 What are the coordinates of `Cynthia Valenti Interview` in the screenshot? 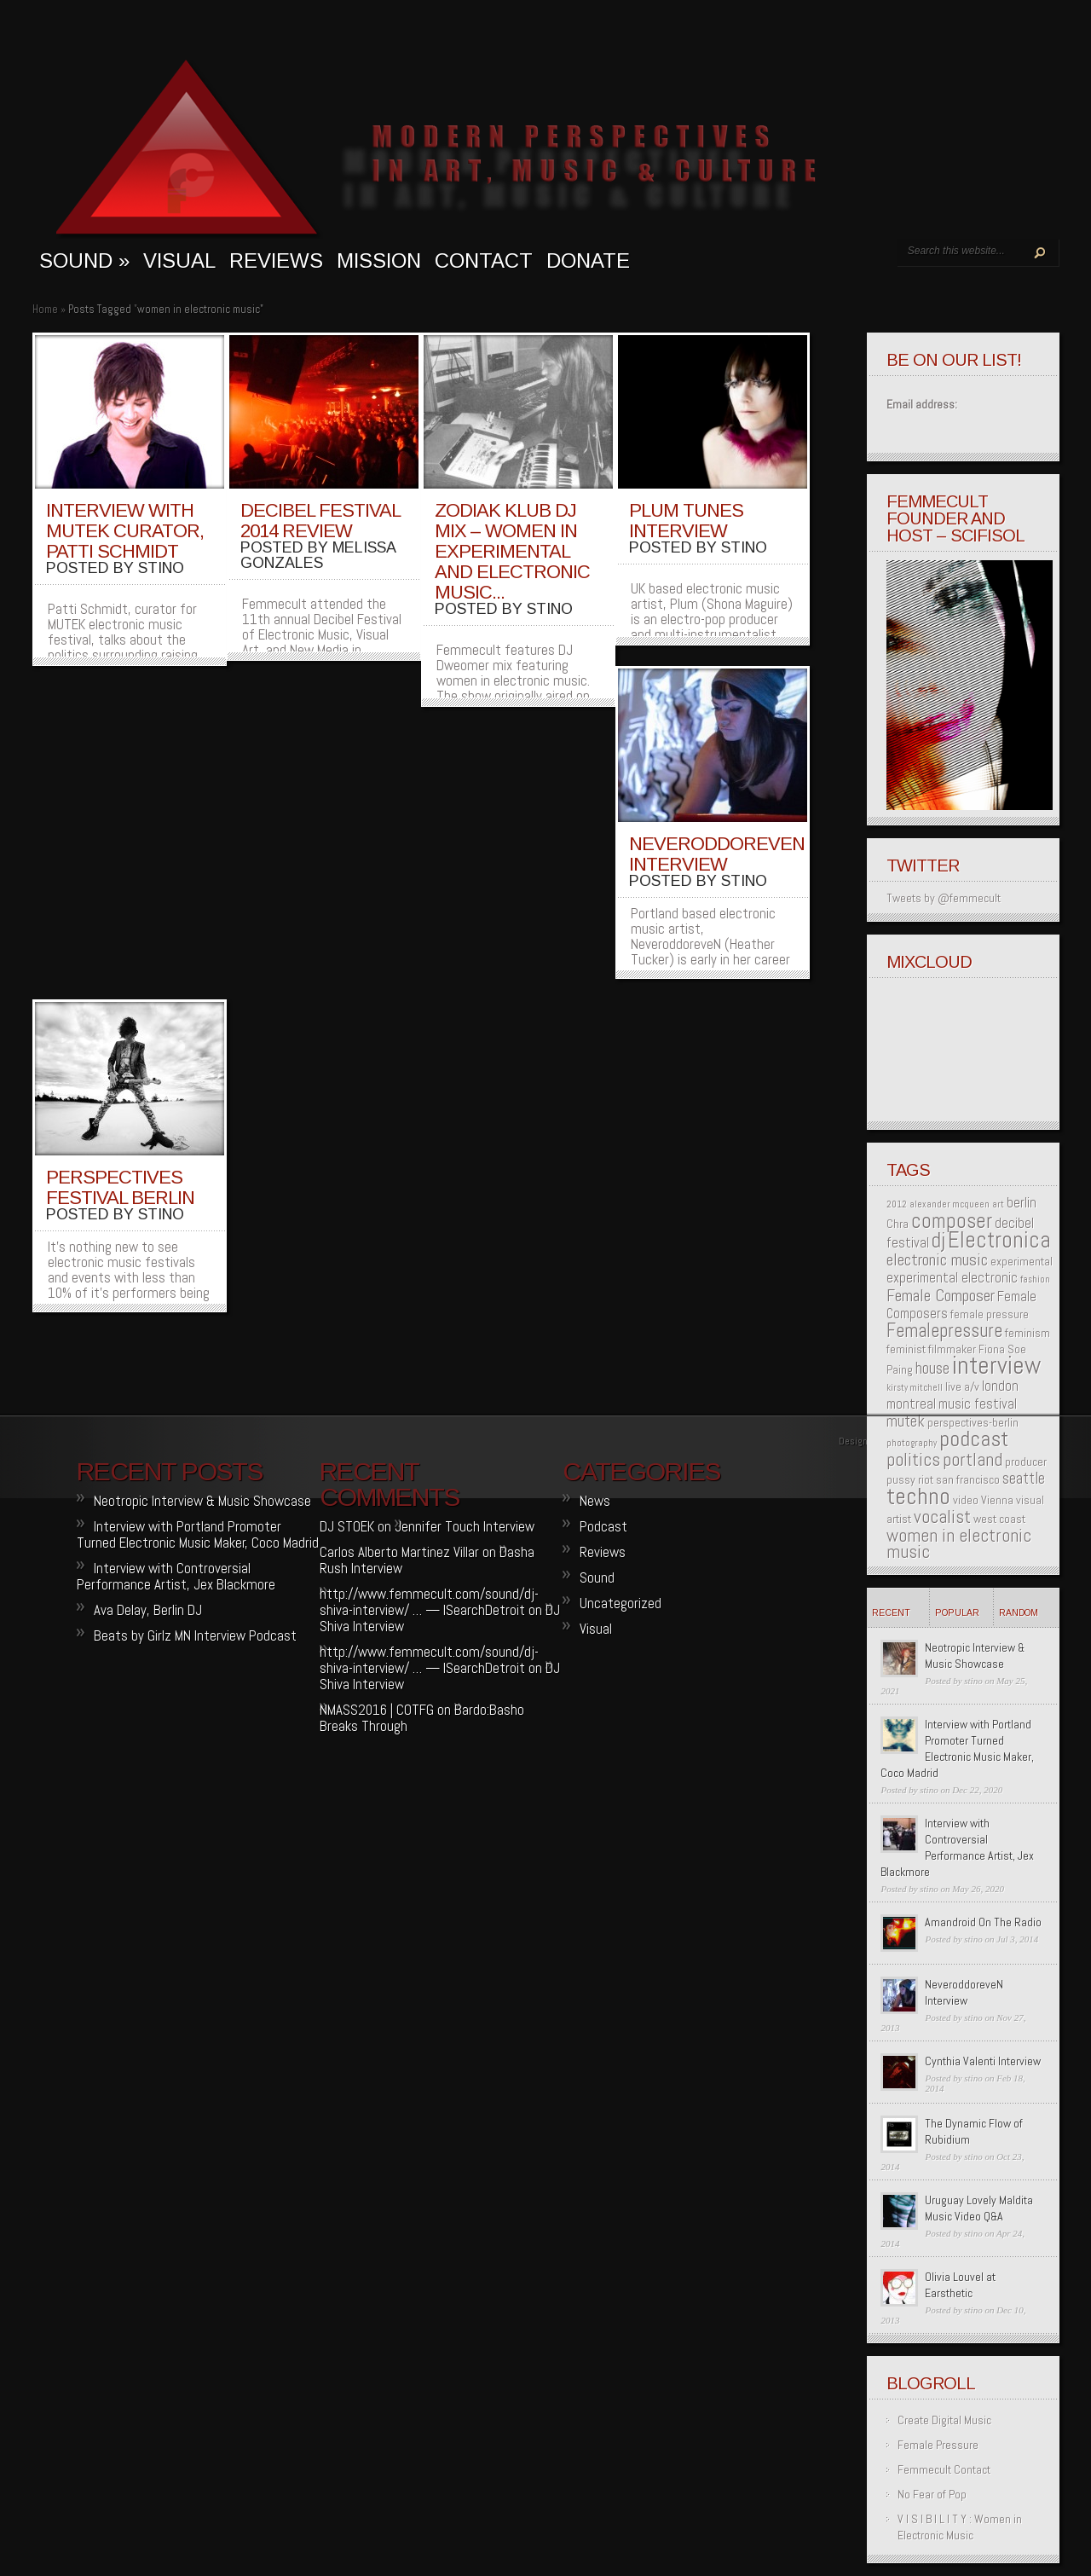 It's located at (983, 2061).